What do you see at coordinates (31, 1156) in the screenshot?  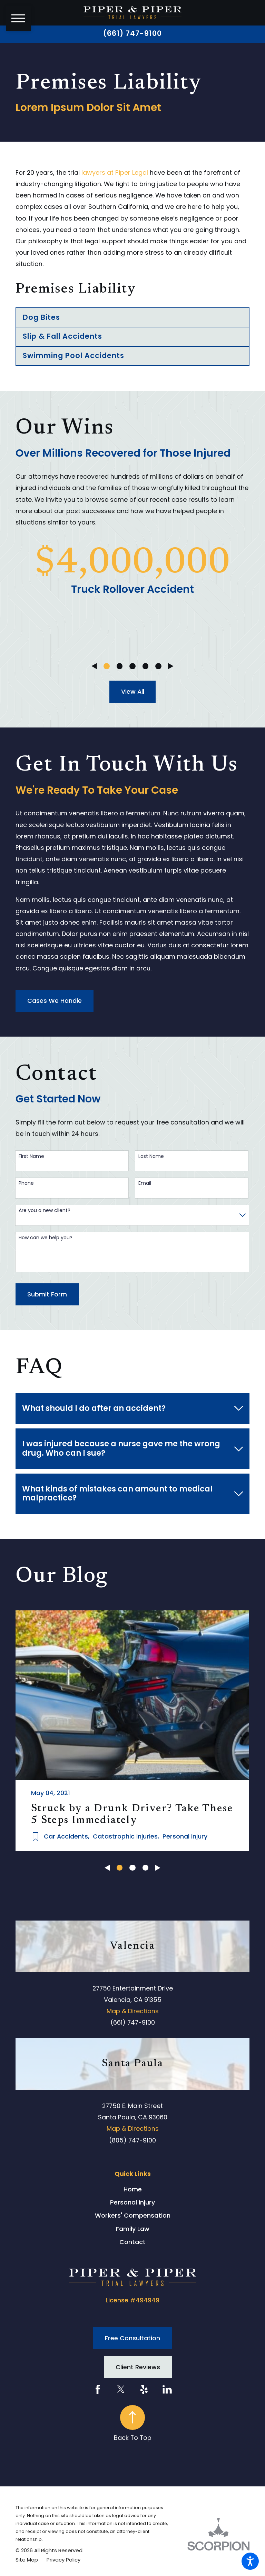 I see `First Name` at bounding box center [31, 1156].